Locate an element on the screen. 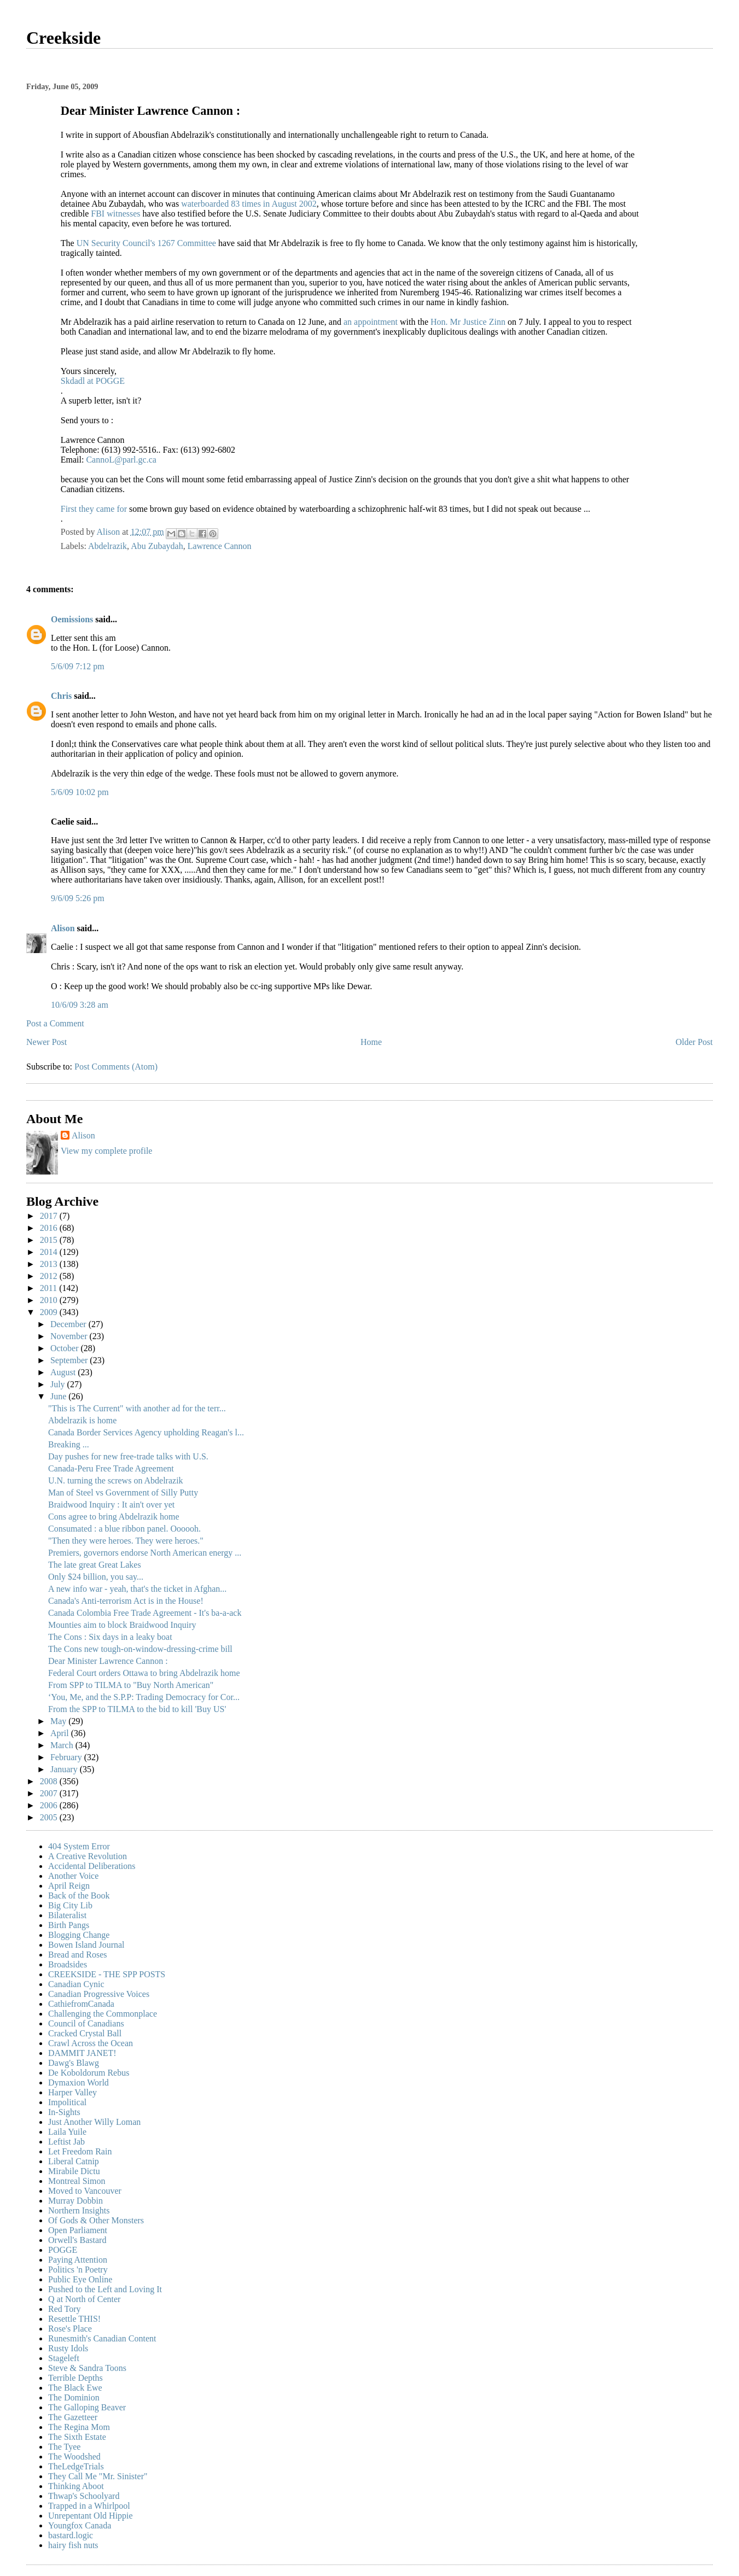 This screenshot has height=2576, width=739. April Reign is located at coordinates (69, 1885).